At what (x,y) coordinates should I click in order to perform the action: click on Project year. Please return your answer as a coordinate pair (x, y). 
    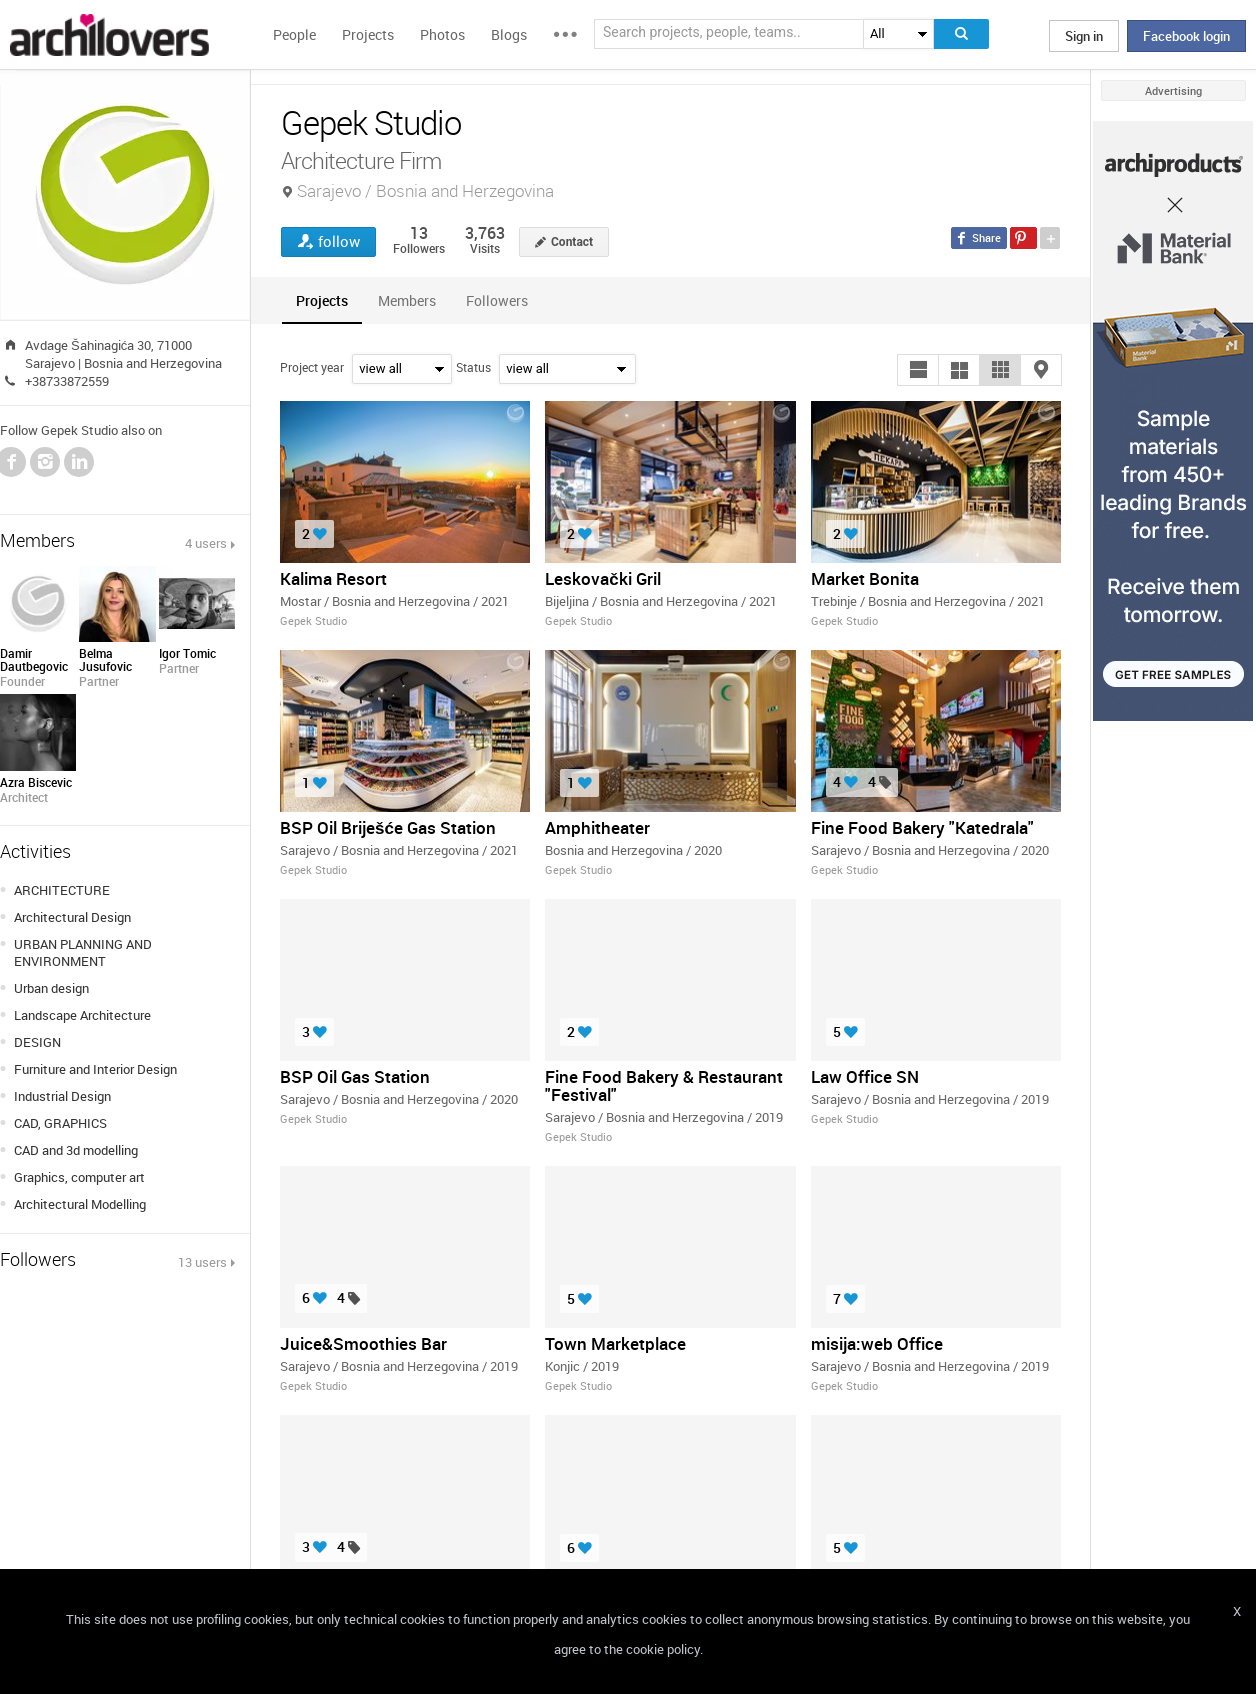
    Looking at the image, I should click on (312, 367).